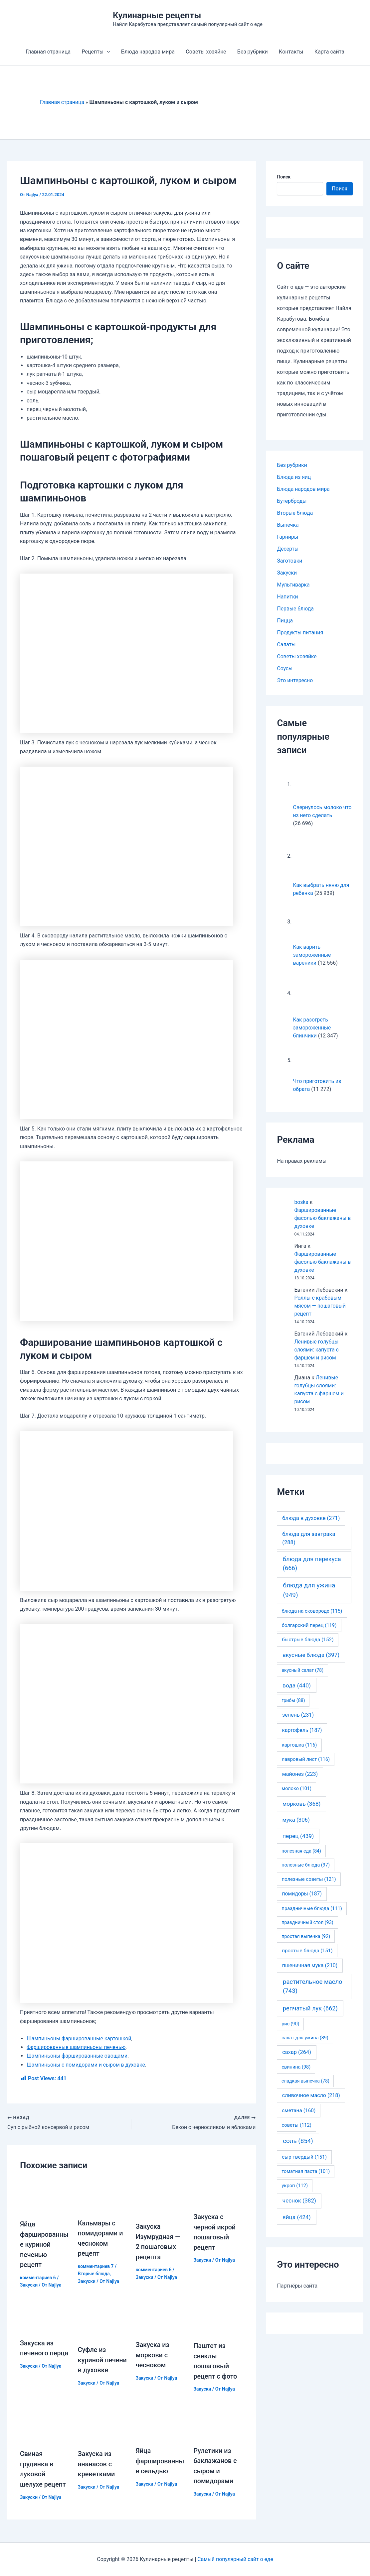 The height and width of the screenshot is (2576, 370). Describe the element at coordinates (287, 537) in the screenshot. I see `Гарниры` at that location.